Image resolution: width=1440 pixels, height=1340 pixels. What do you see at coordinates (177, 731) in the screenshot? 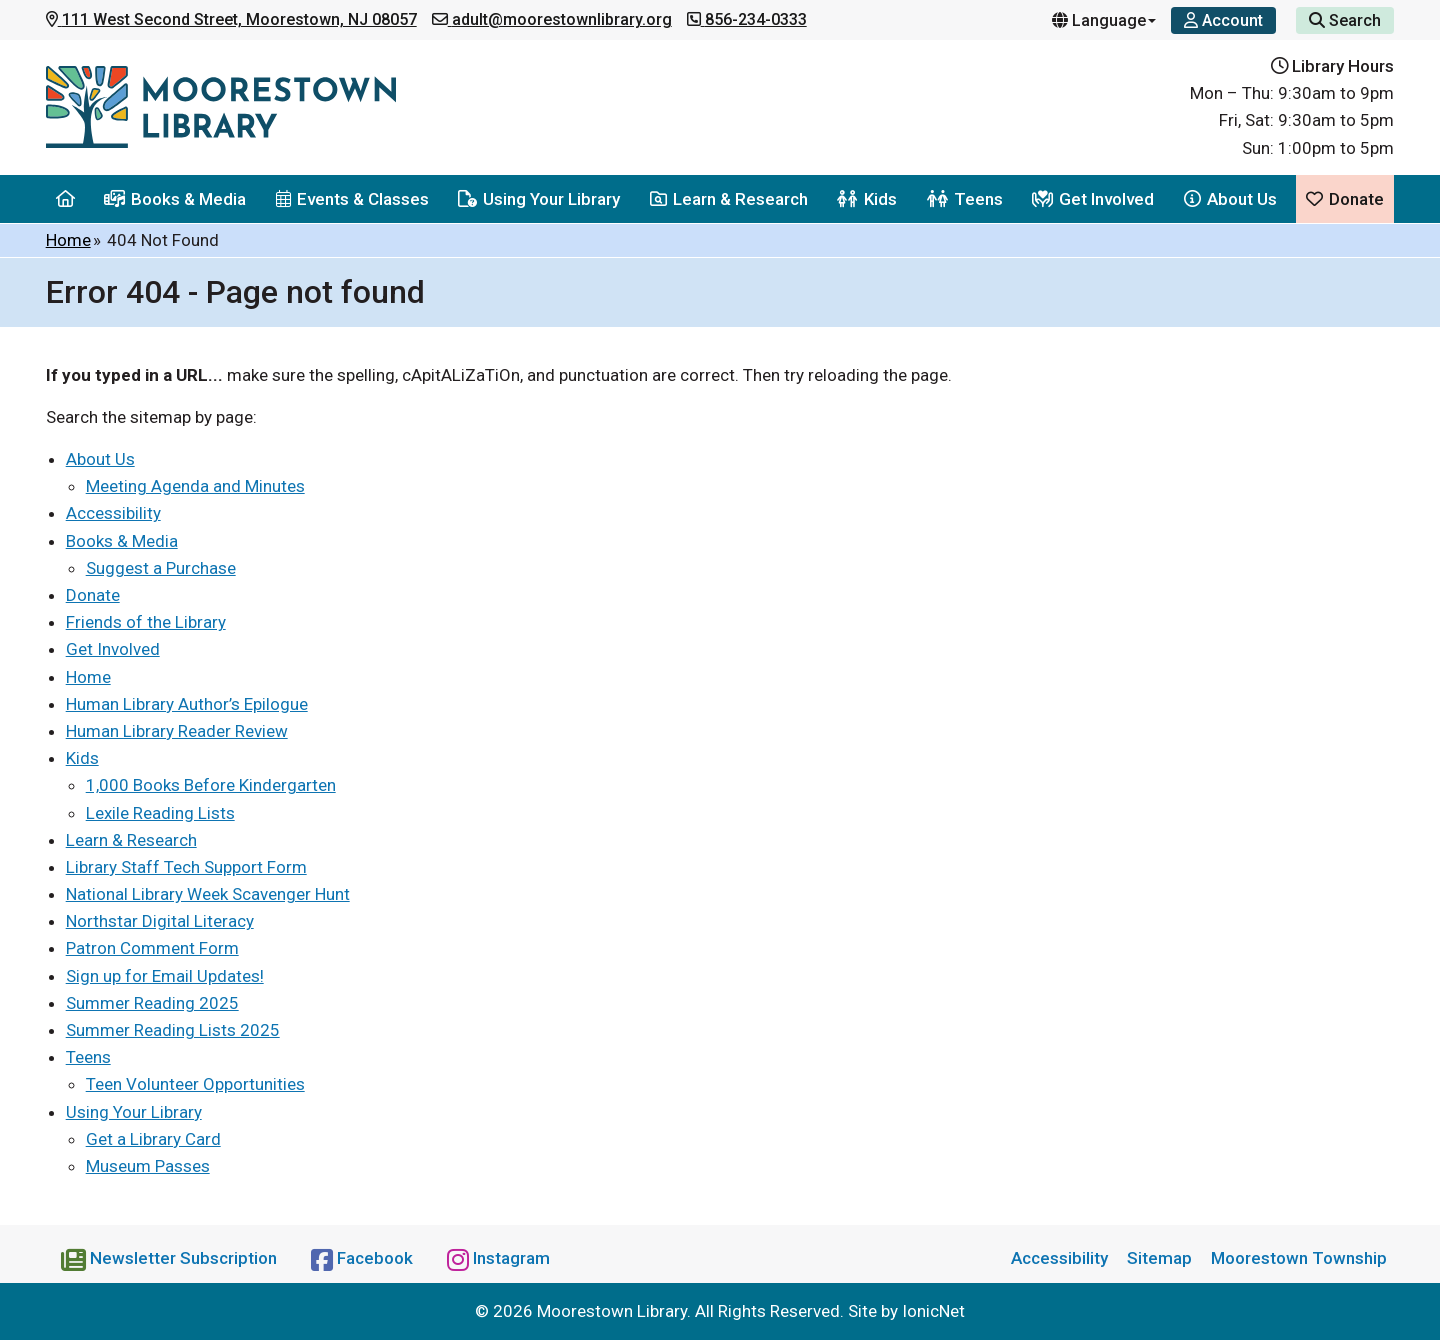
I see `Human Library Reader Review` at bounding box center [177, 731].